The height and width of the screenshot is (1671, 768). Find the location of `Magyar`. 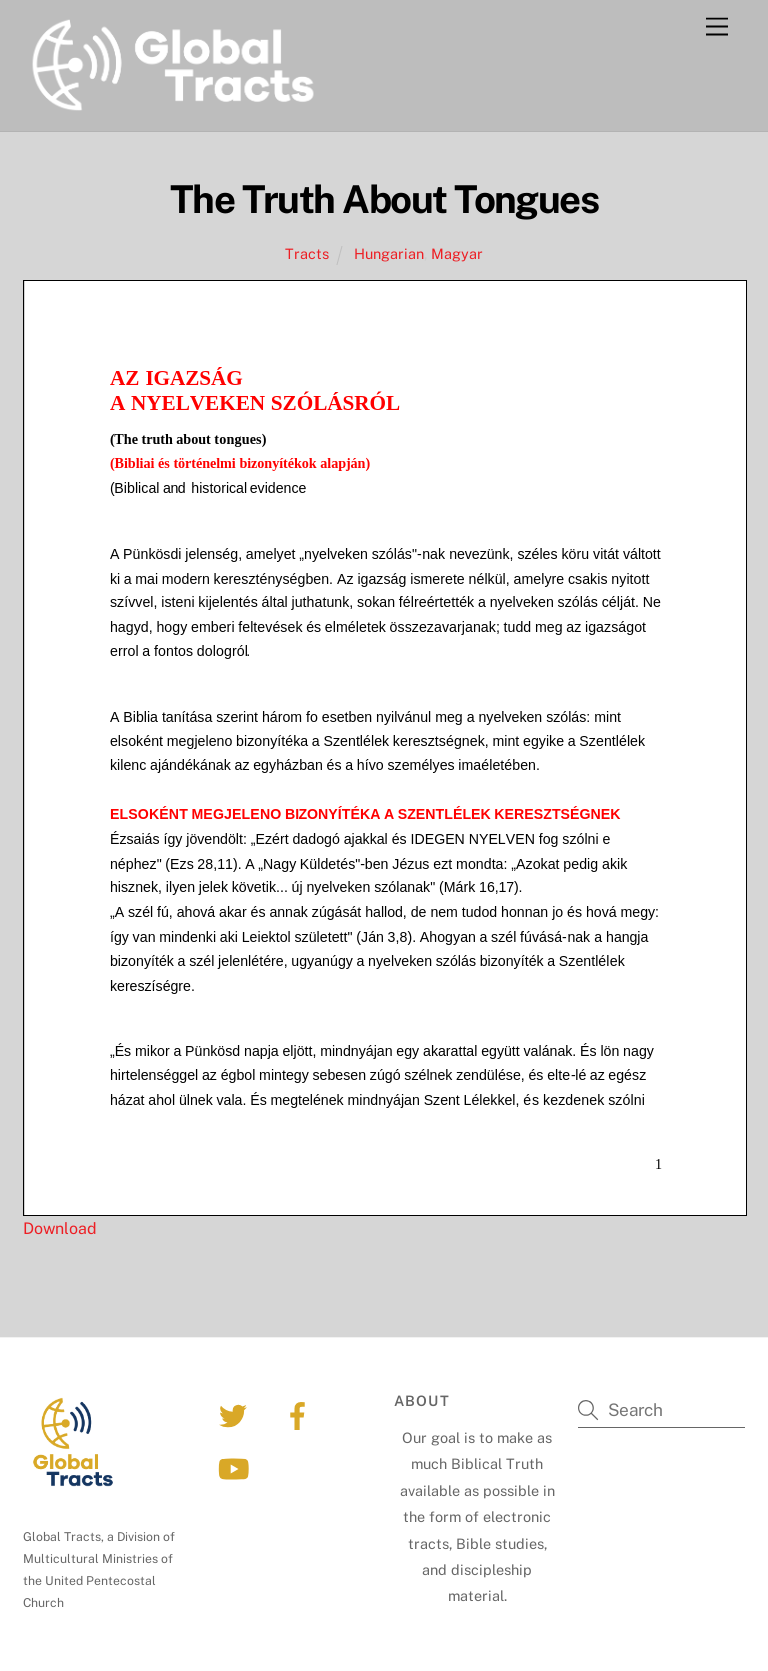

Magyar is located at coordinates (457, 253).